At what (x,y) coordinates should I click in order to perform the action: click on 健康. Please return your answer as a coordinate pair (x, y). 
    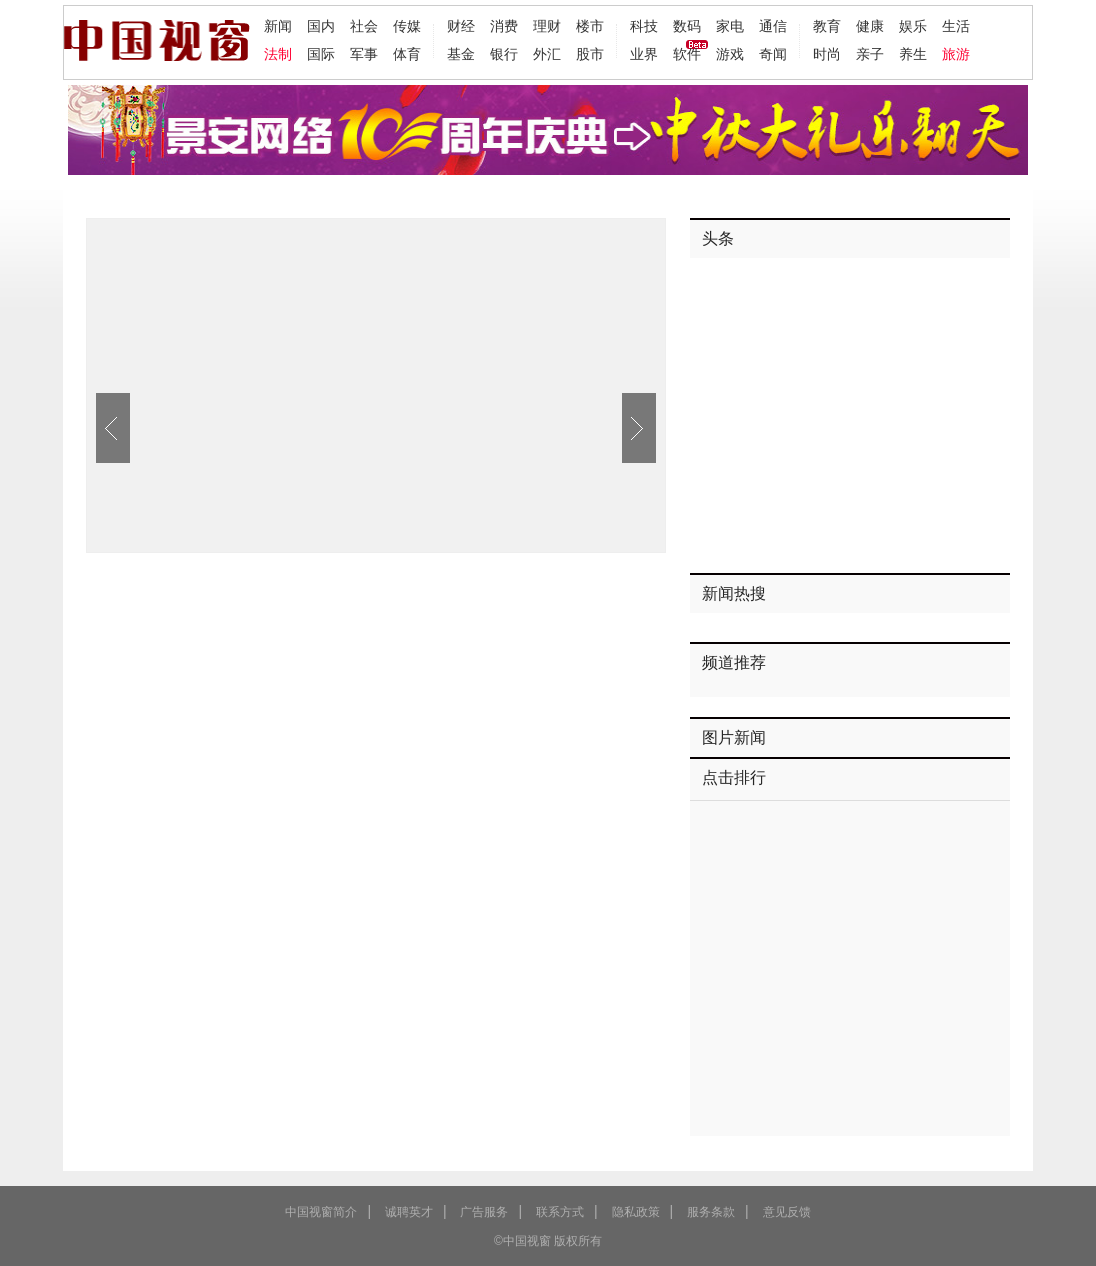
    Looking at the image, I should click on (870, 26).